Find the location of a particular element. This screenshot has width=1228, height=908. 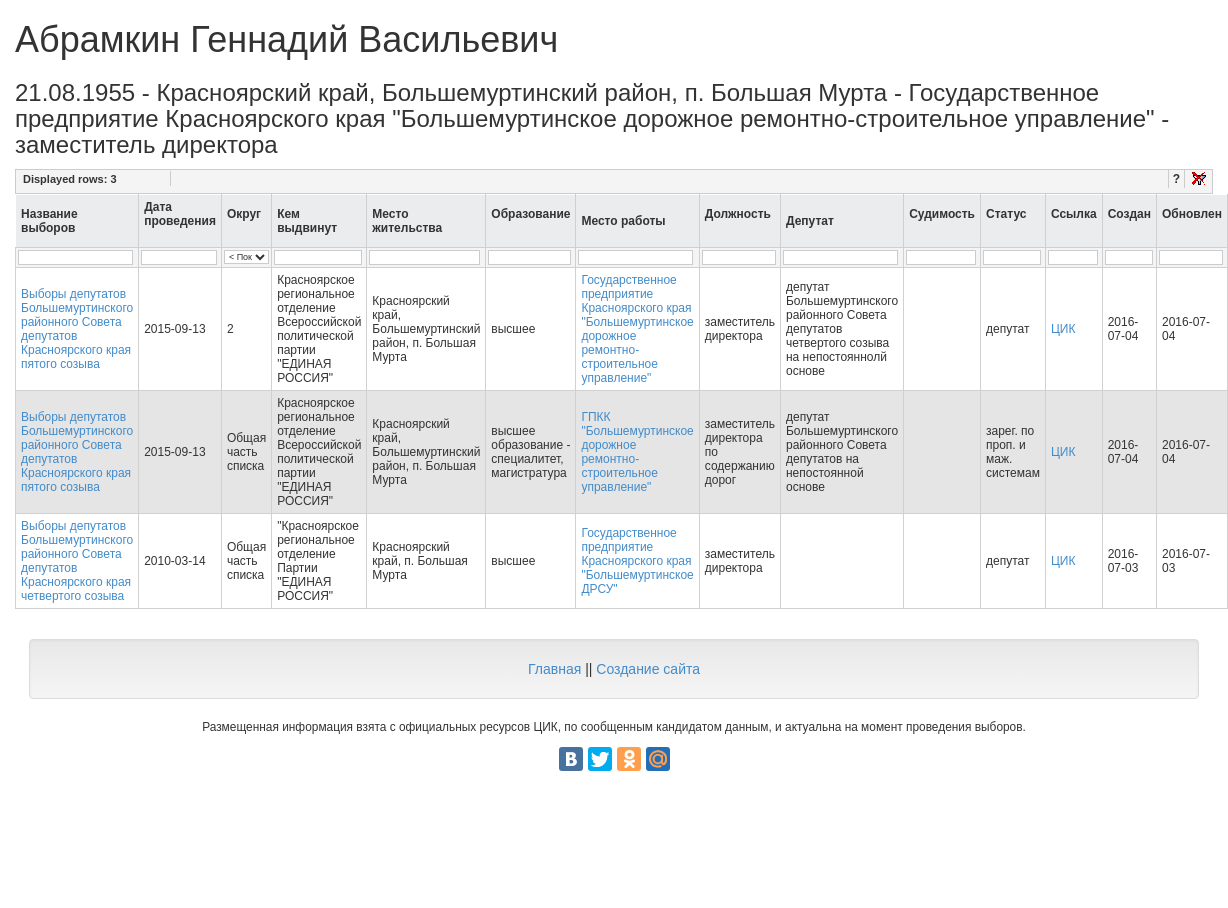

Выборы депутатов Большемуртинского районного Совета депутатов Красноярского края пятого созыва is located at coordinates (77, 329).